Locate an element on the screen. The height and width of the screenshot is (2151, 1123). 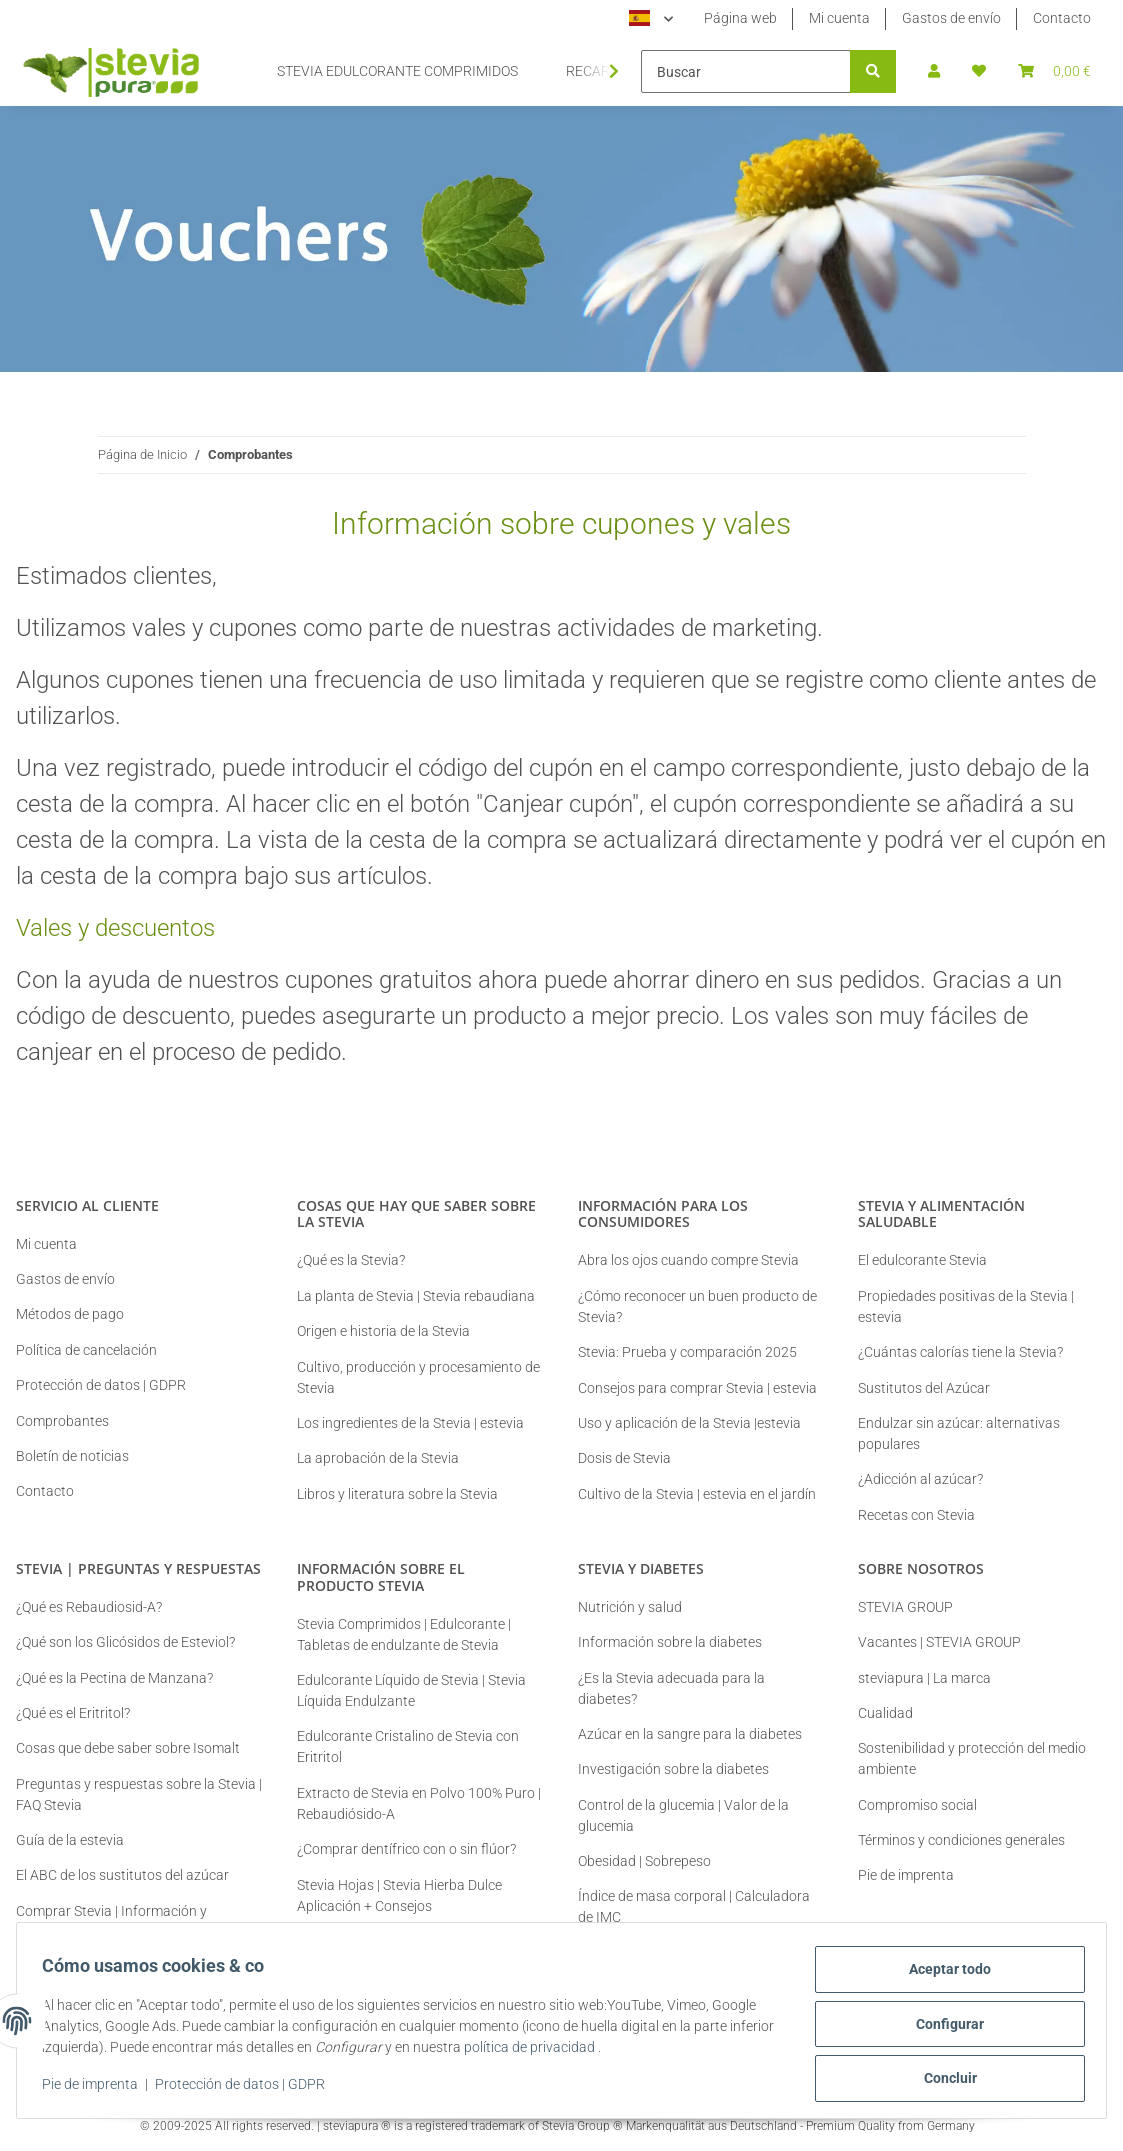
Uso y aplicación de la Stevia |estevia is located at coordinates (689, 1423).